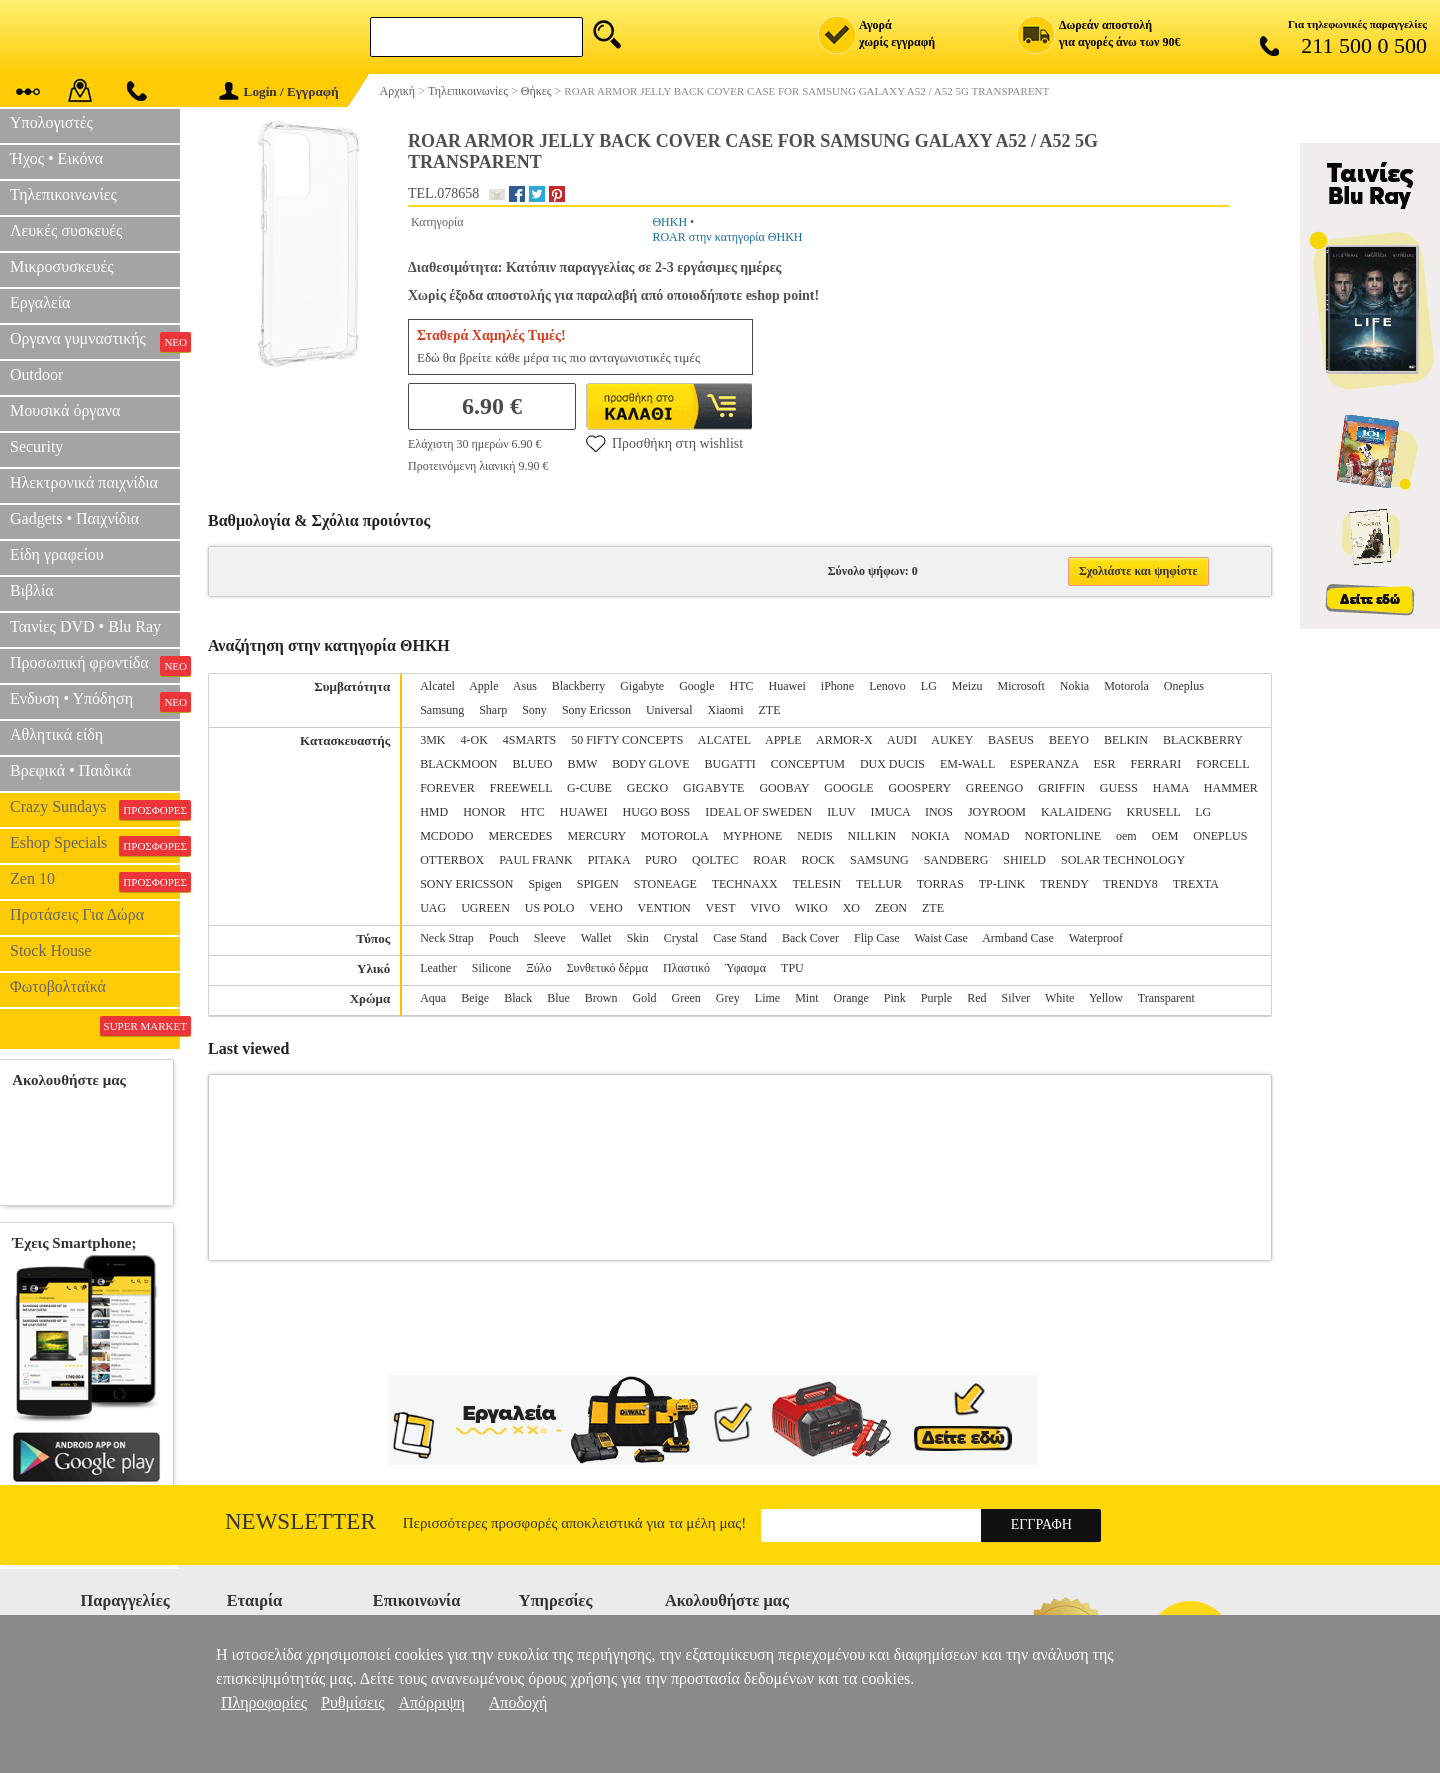 The image size is (1440, 1773). I want to click on Orange, so click(851, 998).